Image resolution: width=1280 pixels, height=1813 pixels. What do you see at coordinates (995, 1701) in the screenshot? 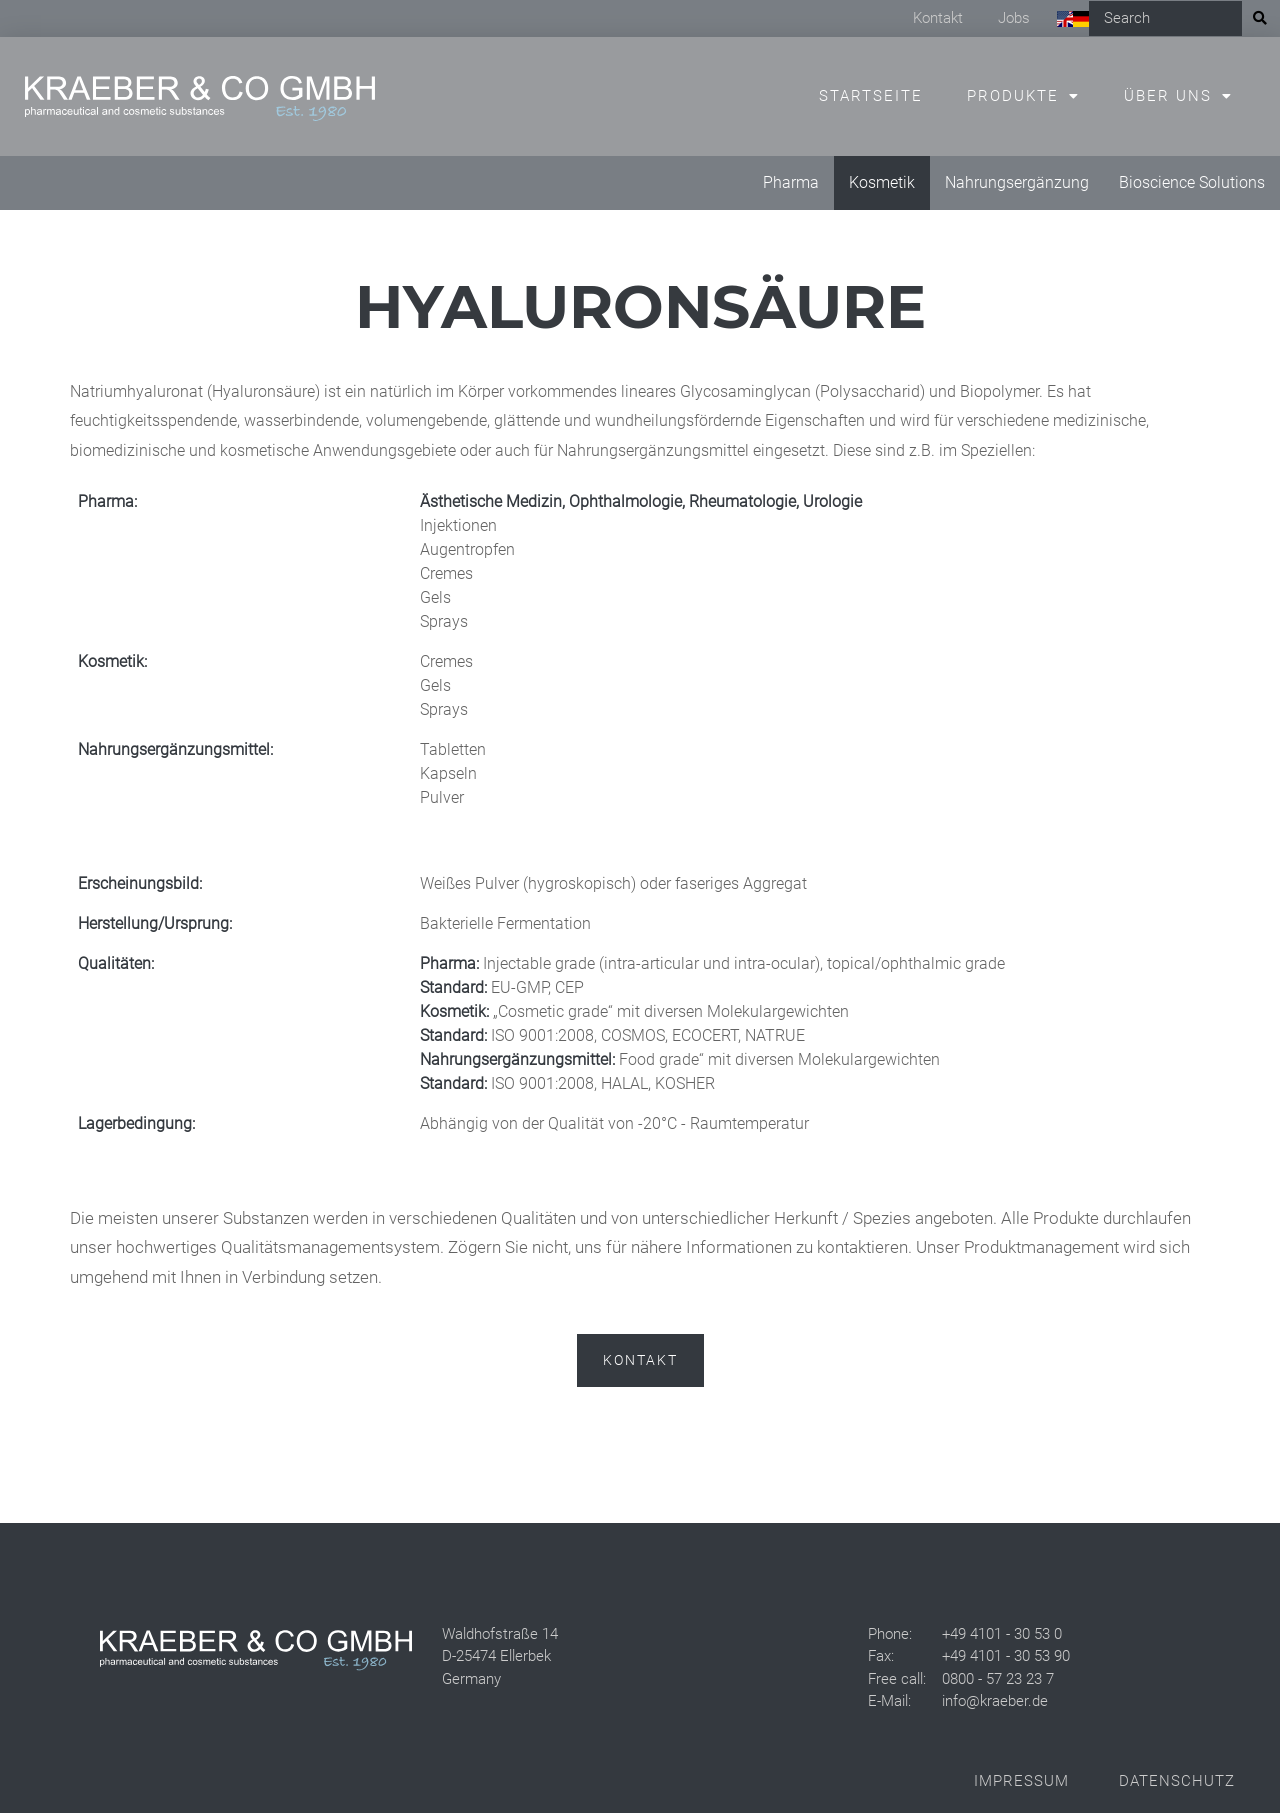
I see `info@kraeber.de` at bounding box center [995, 1701].